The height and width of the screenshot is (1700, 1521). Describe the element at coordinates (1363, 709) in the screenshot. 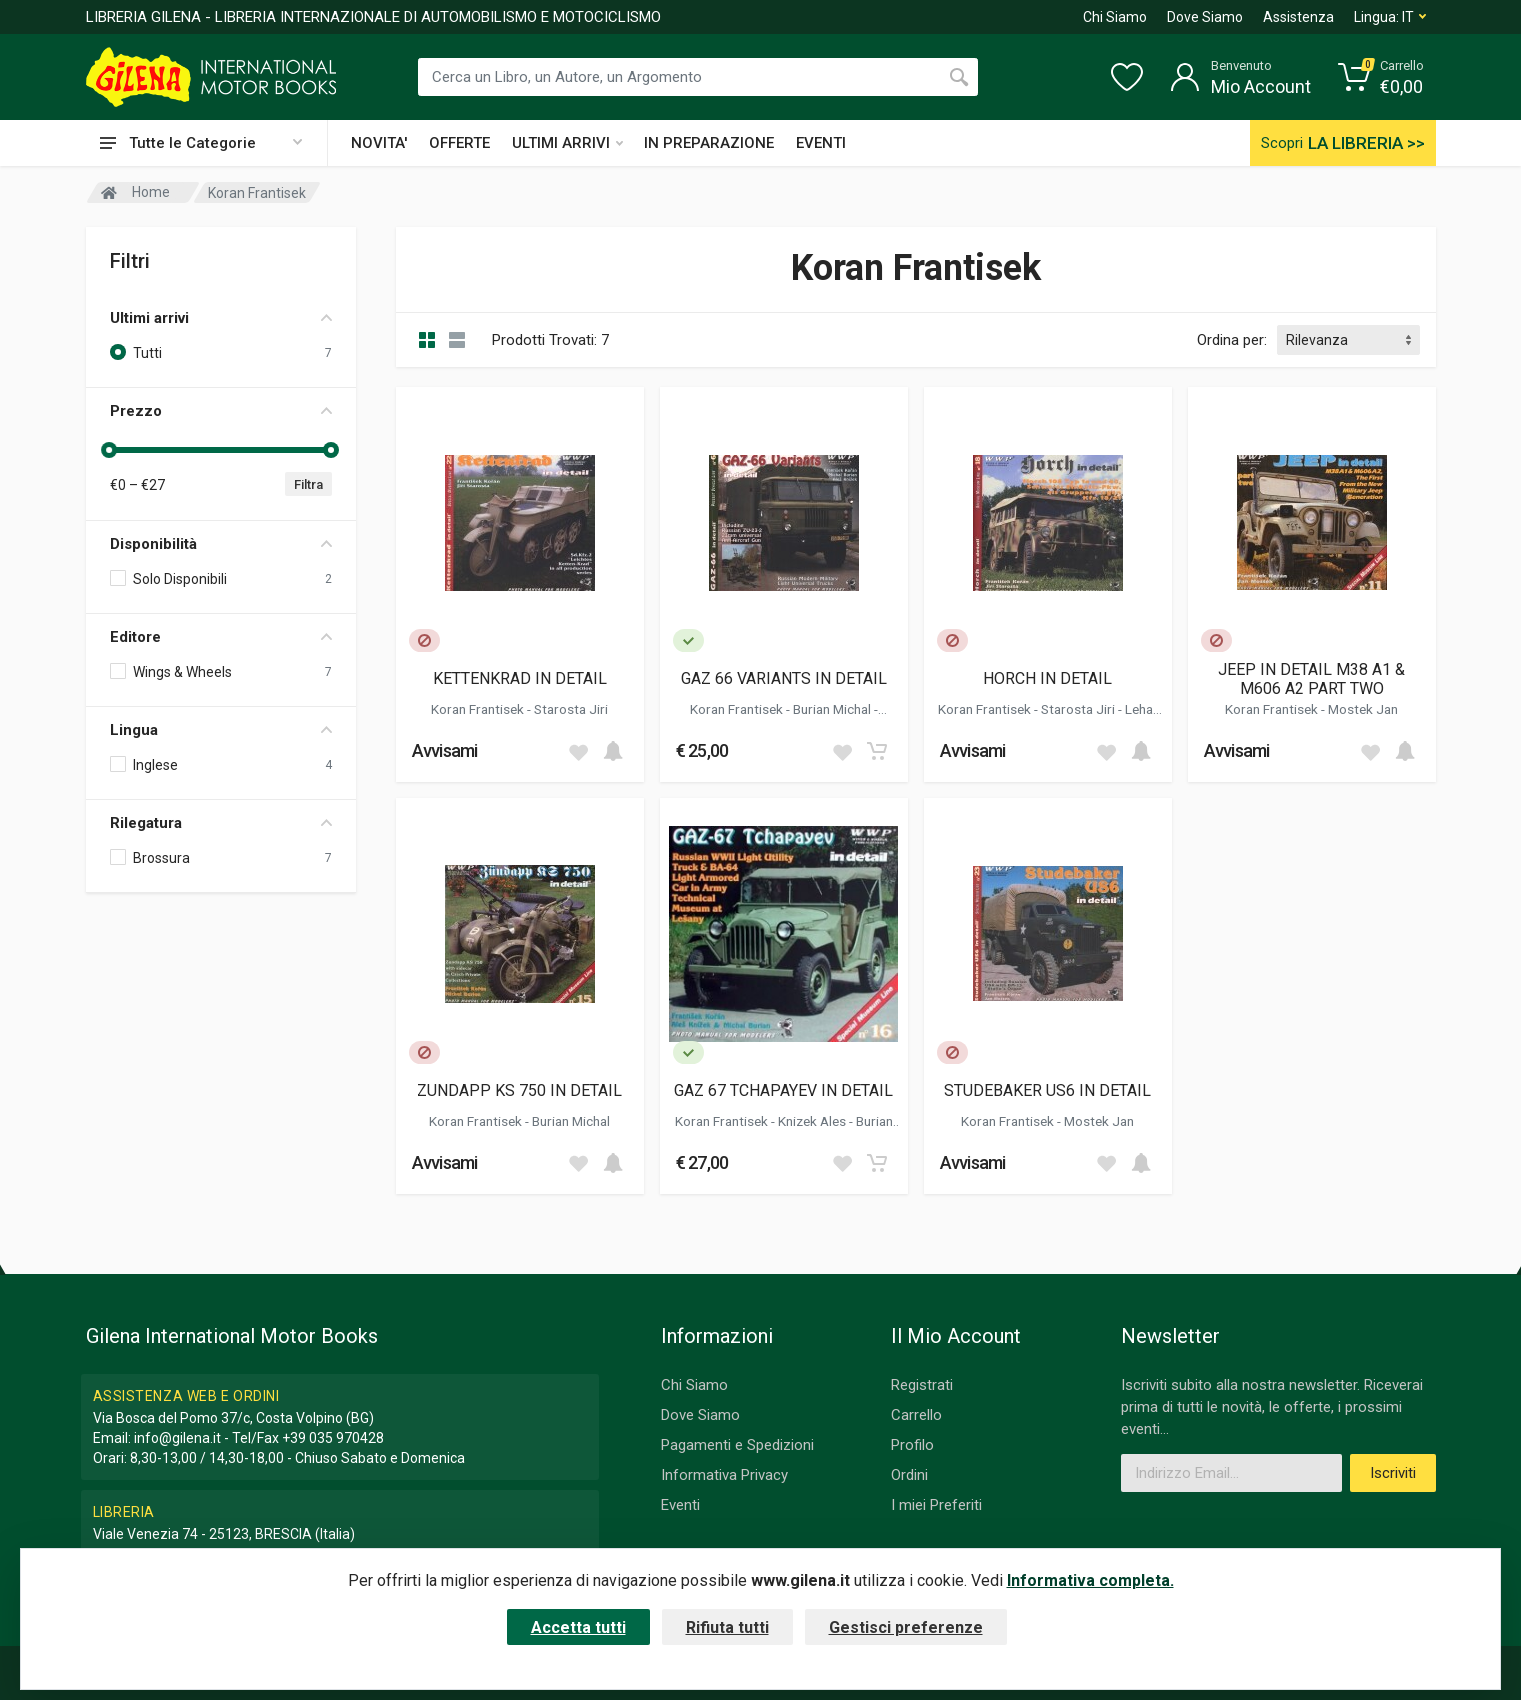

I see `Mostek Jan` at that location.